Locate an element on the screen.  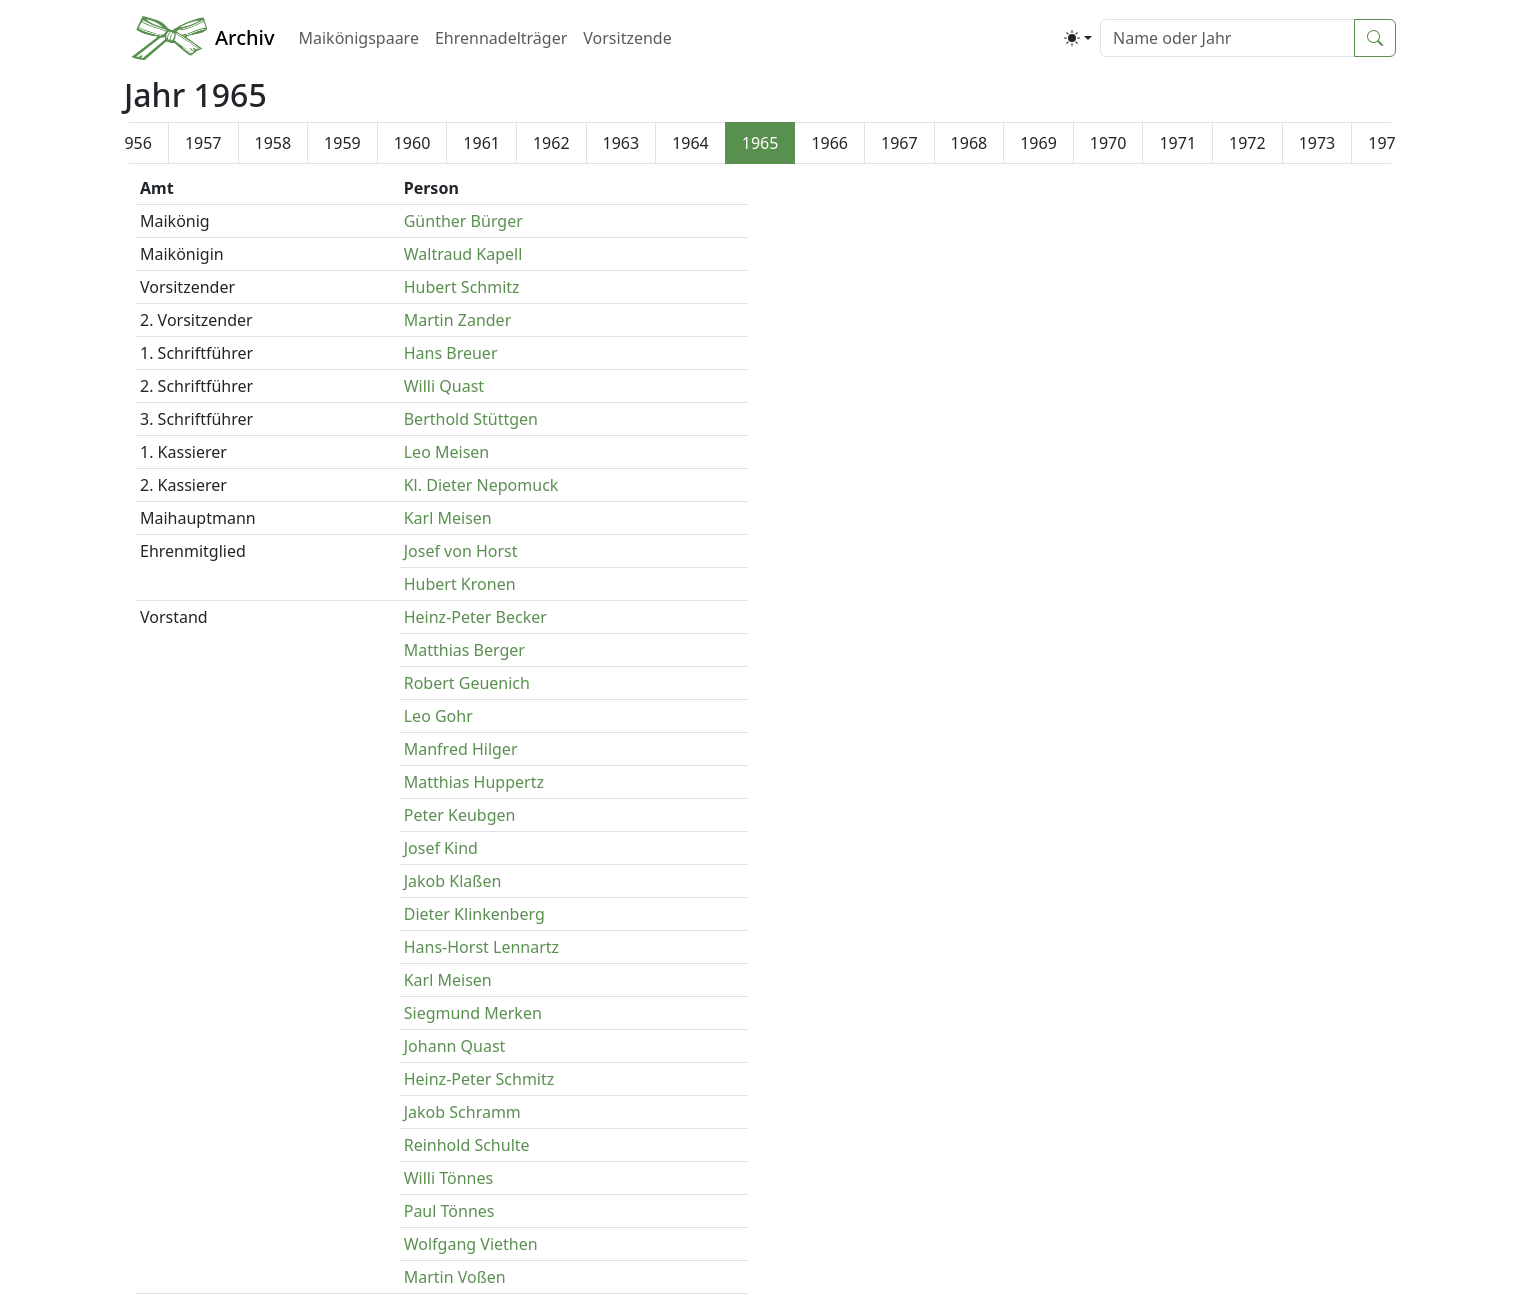
Matthias Berger is located at coordinates (464, 650).